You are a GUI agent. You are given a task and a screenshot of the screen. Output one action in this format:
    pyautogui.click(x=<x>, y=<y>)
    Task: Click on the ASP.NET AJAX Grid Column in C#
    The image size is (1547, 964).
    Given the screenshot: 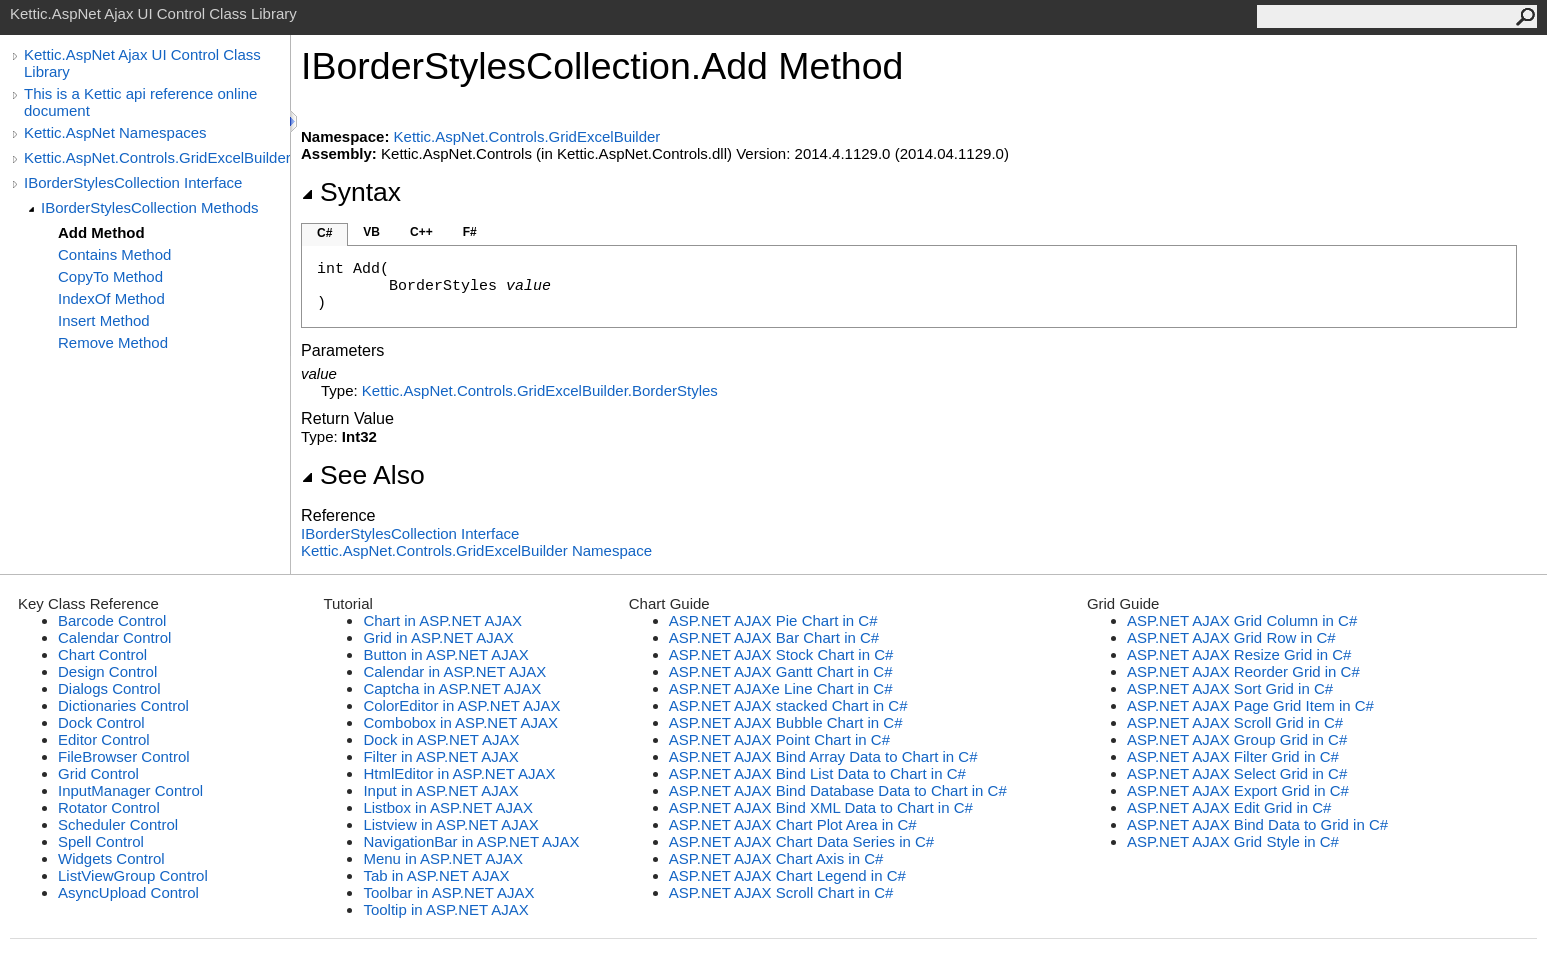 What is the action you would take?
    pyautogui.click(x=1242, y=620)
    